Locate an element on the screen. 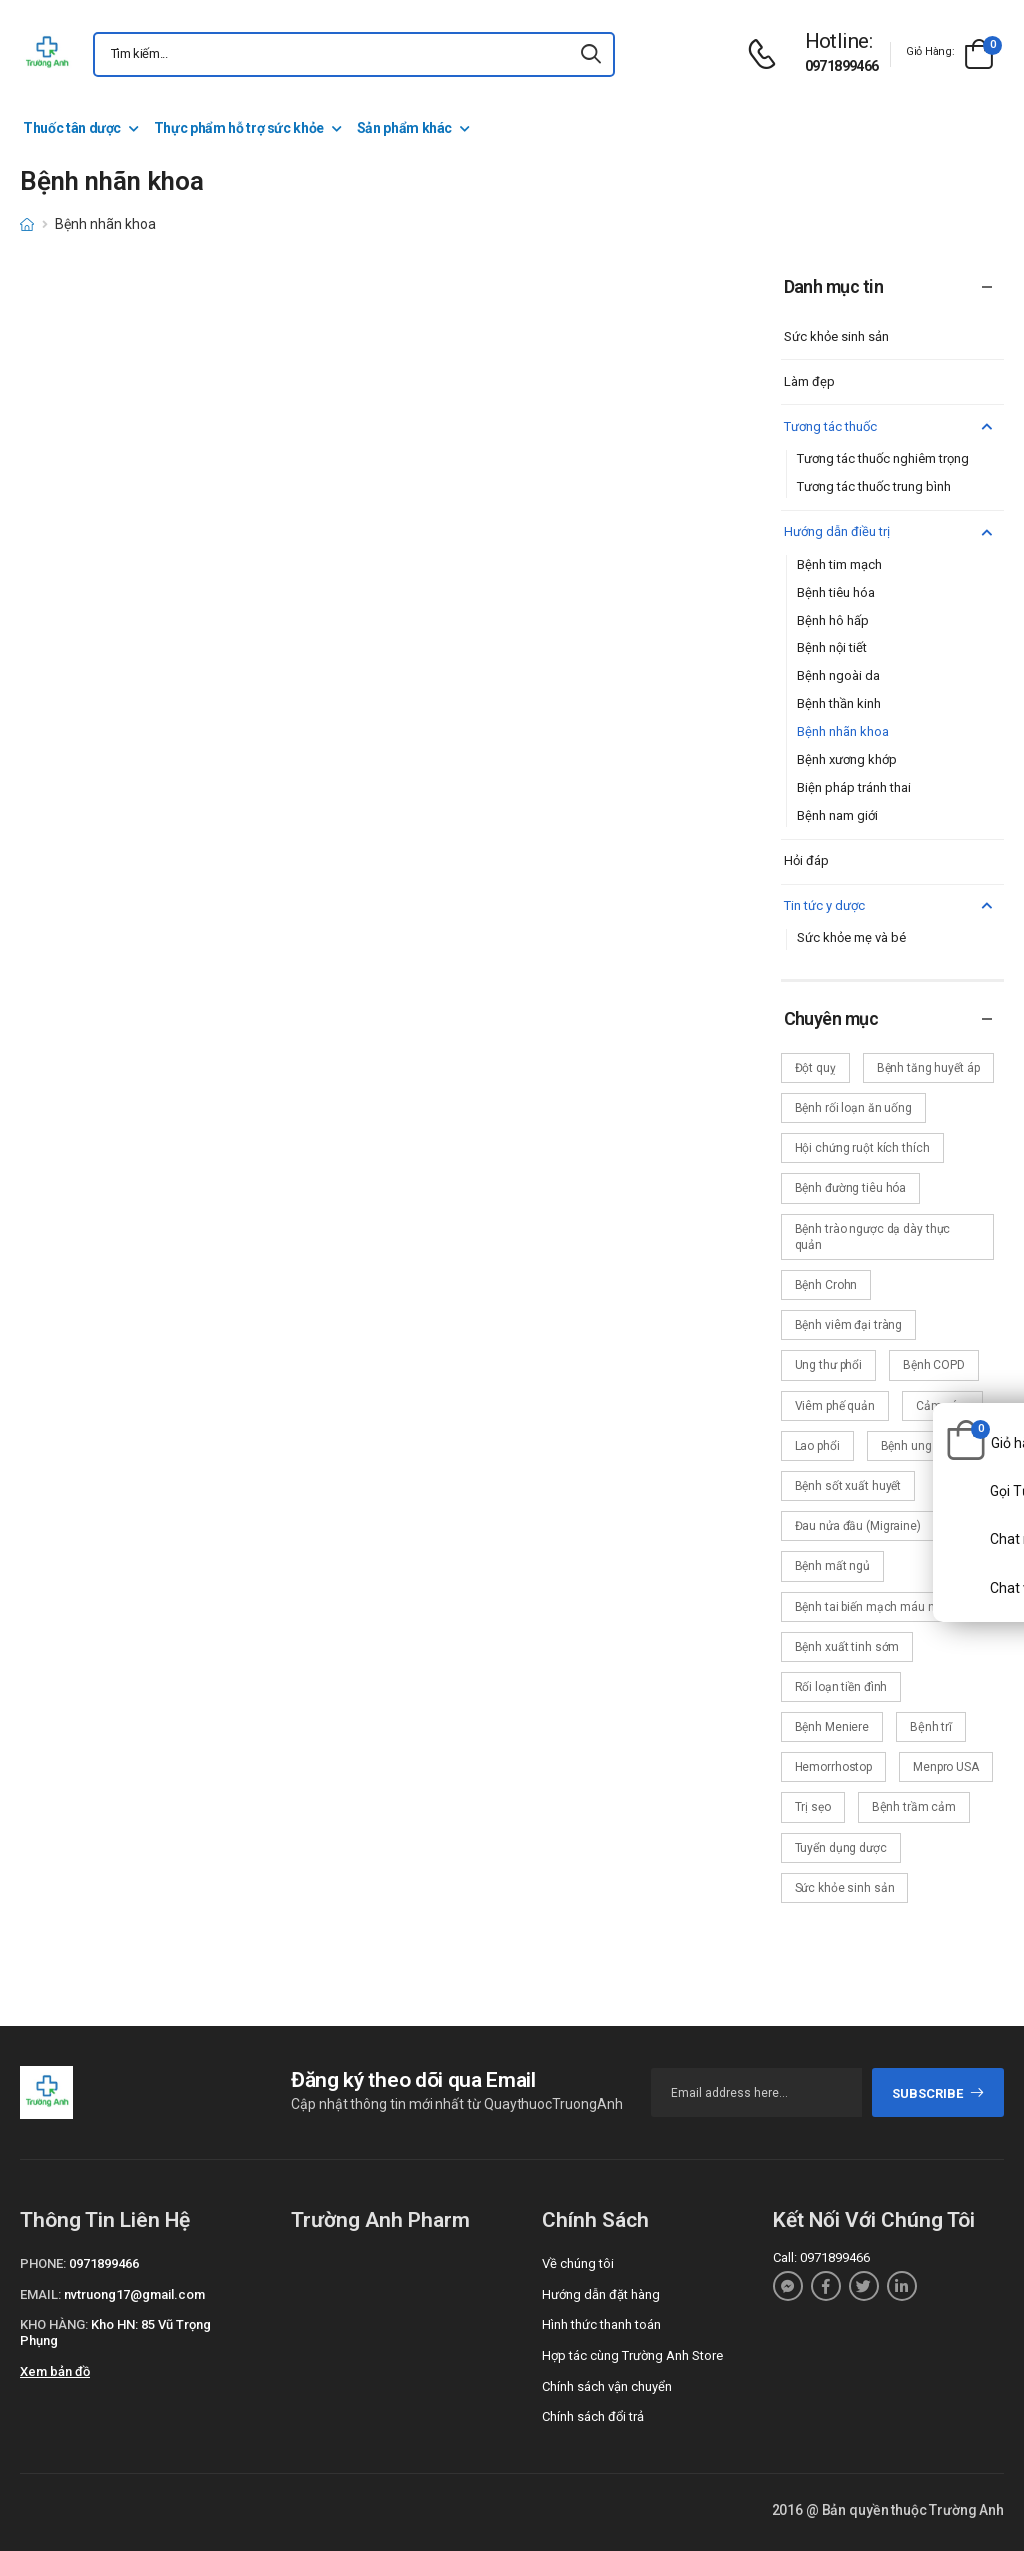  Về chúng tôi is located at coordinates (578, 2263).